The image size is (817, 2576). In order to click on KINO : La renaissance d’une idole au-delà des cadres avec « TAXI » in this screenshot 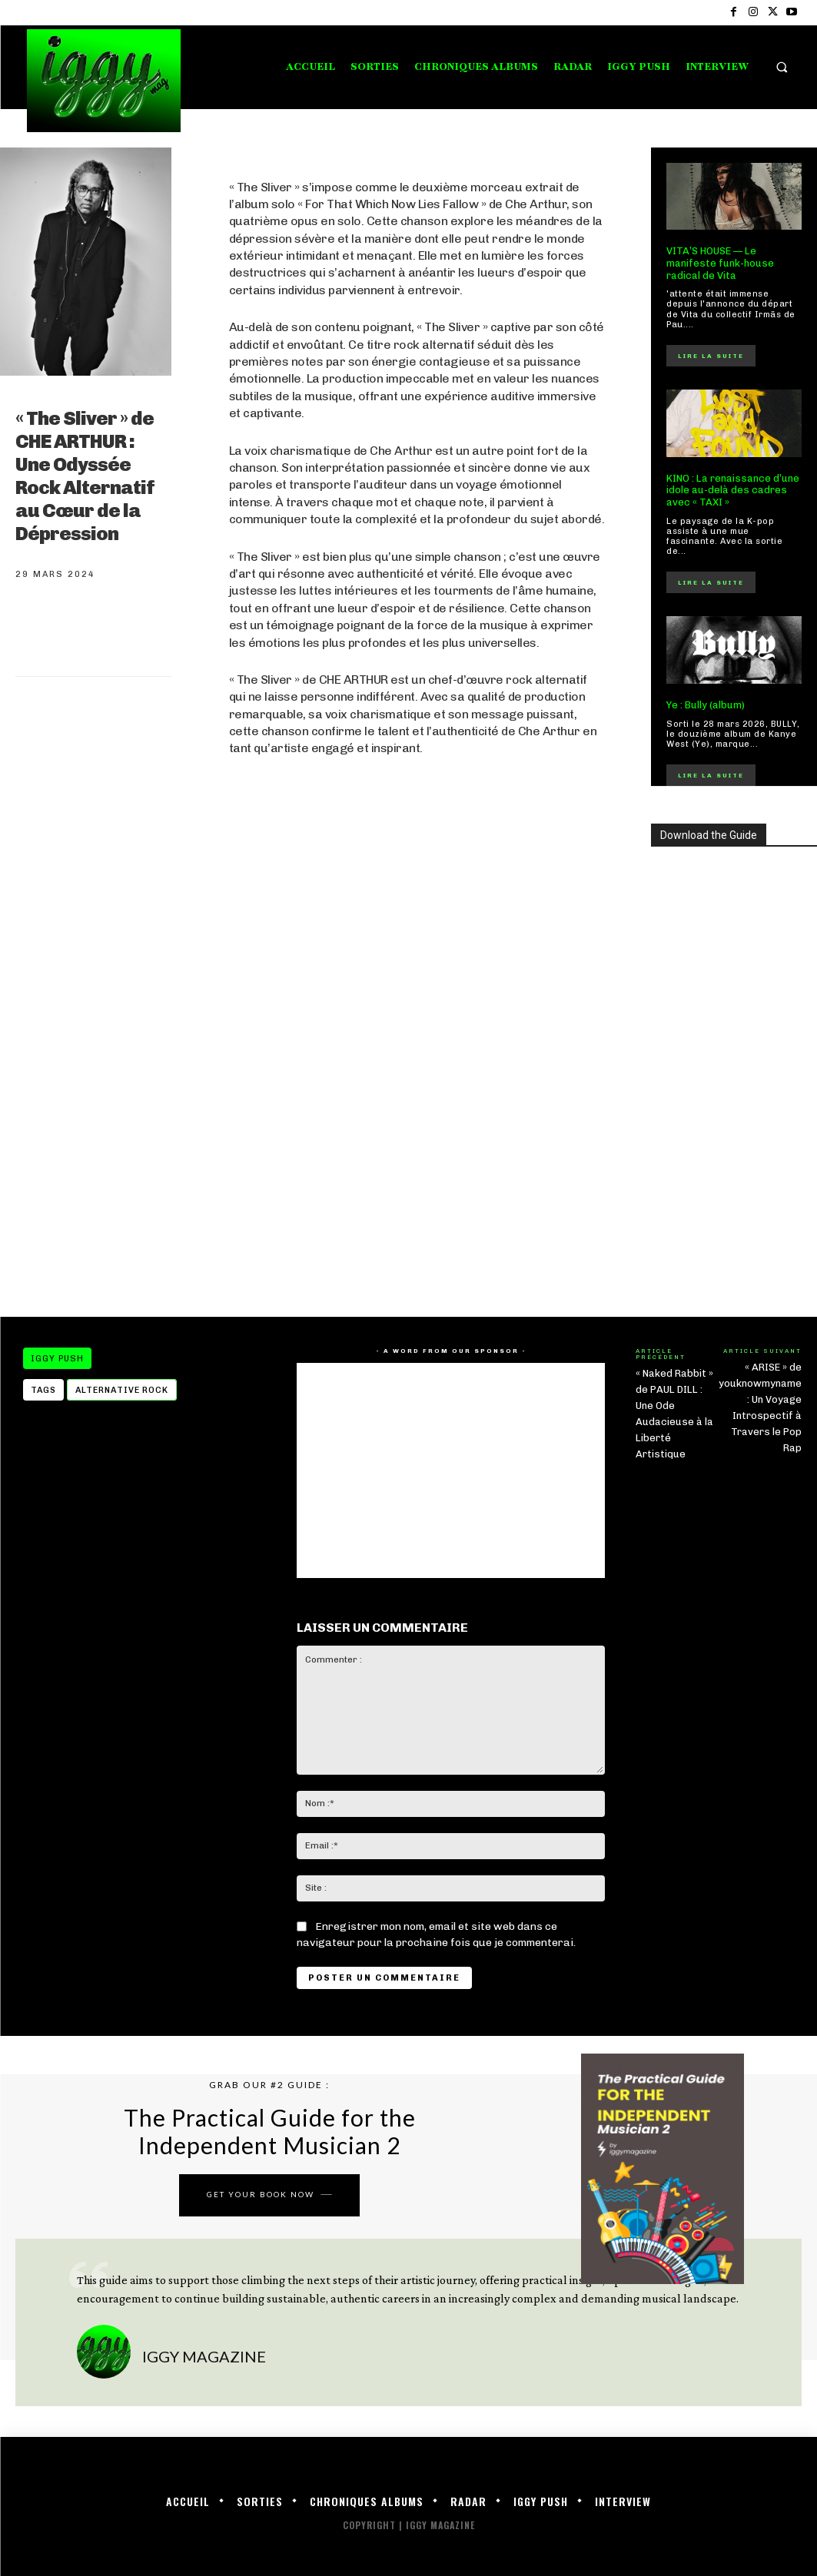, I will do `click(732, 490)`.